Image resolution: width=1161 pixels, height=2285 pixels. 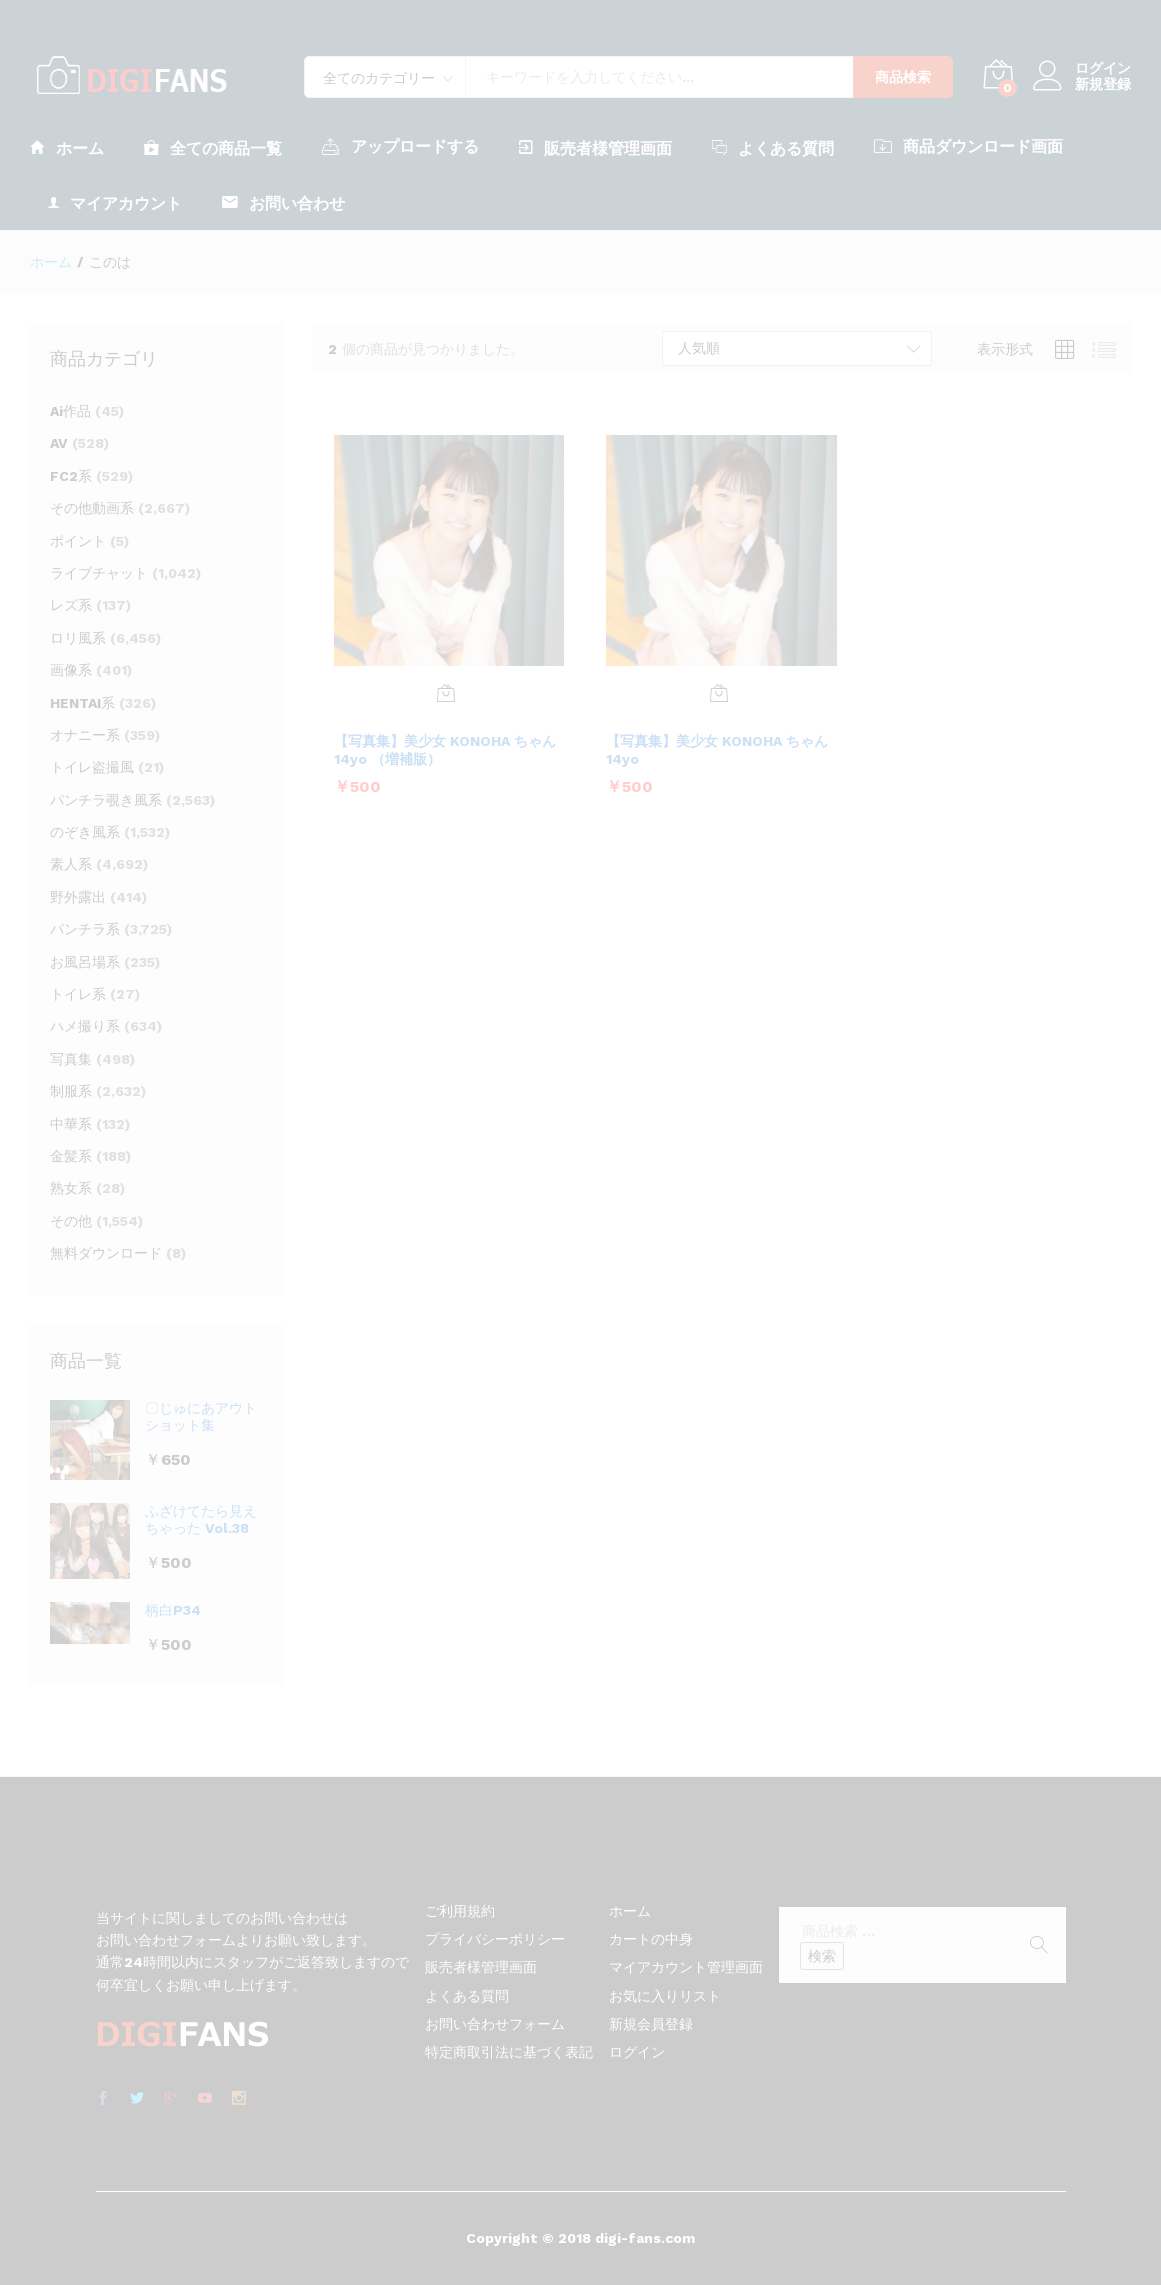 I want to click on カートの中身, so click(x=651, y=1939).